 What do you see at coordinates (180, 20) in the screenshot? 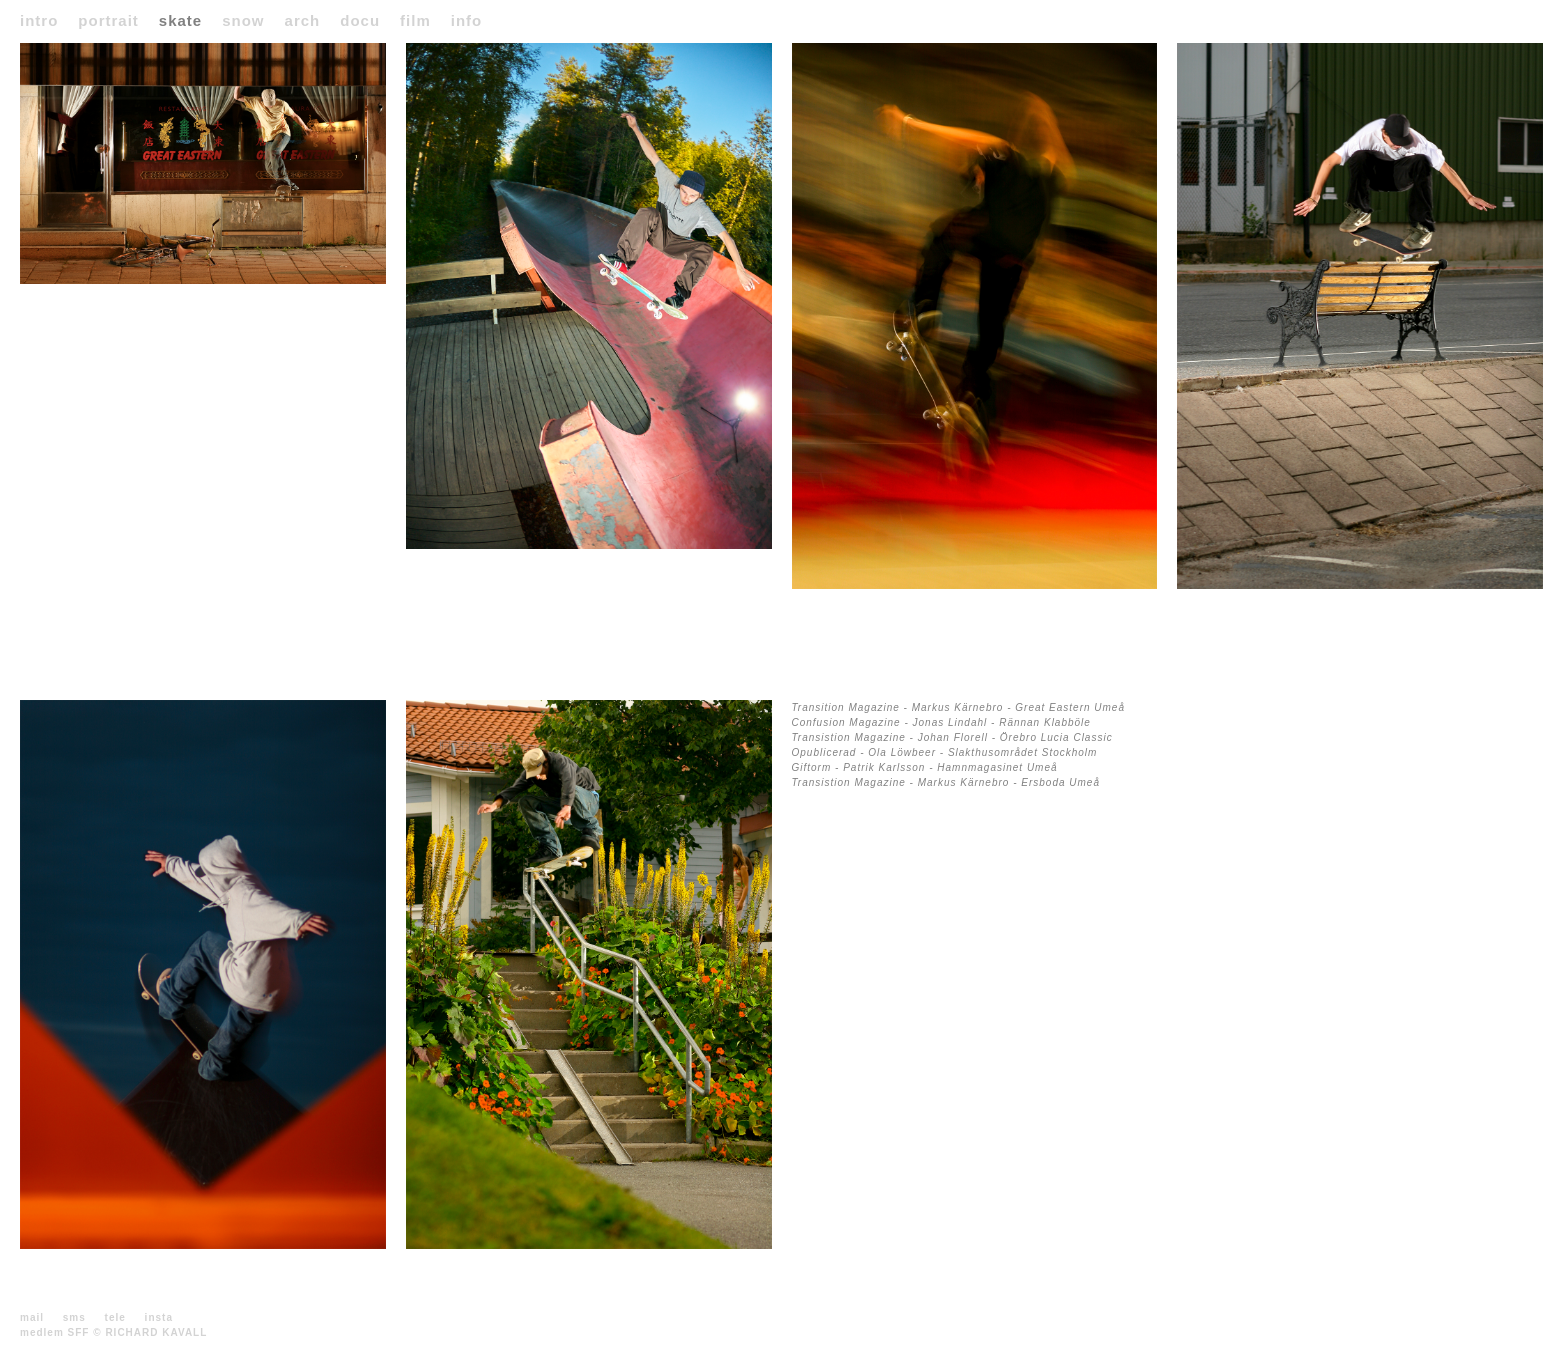
I see `skate` at bounding box center [180, 20].